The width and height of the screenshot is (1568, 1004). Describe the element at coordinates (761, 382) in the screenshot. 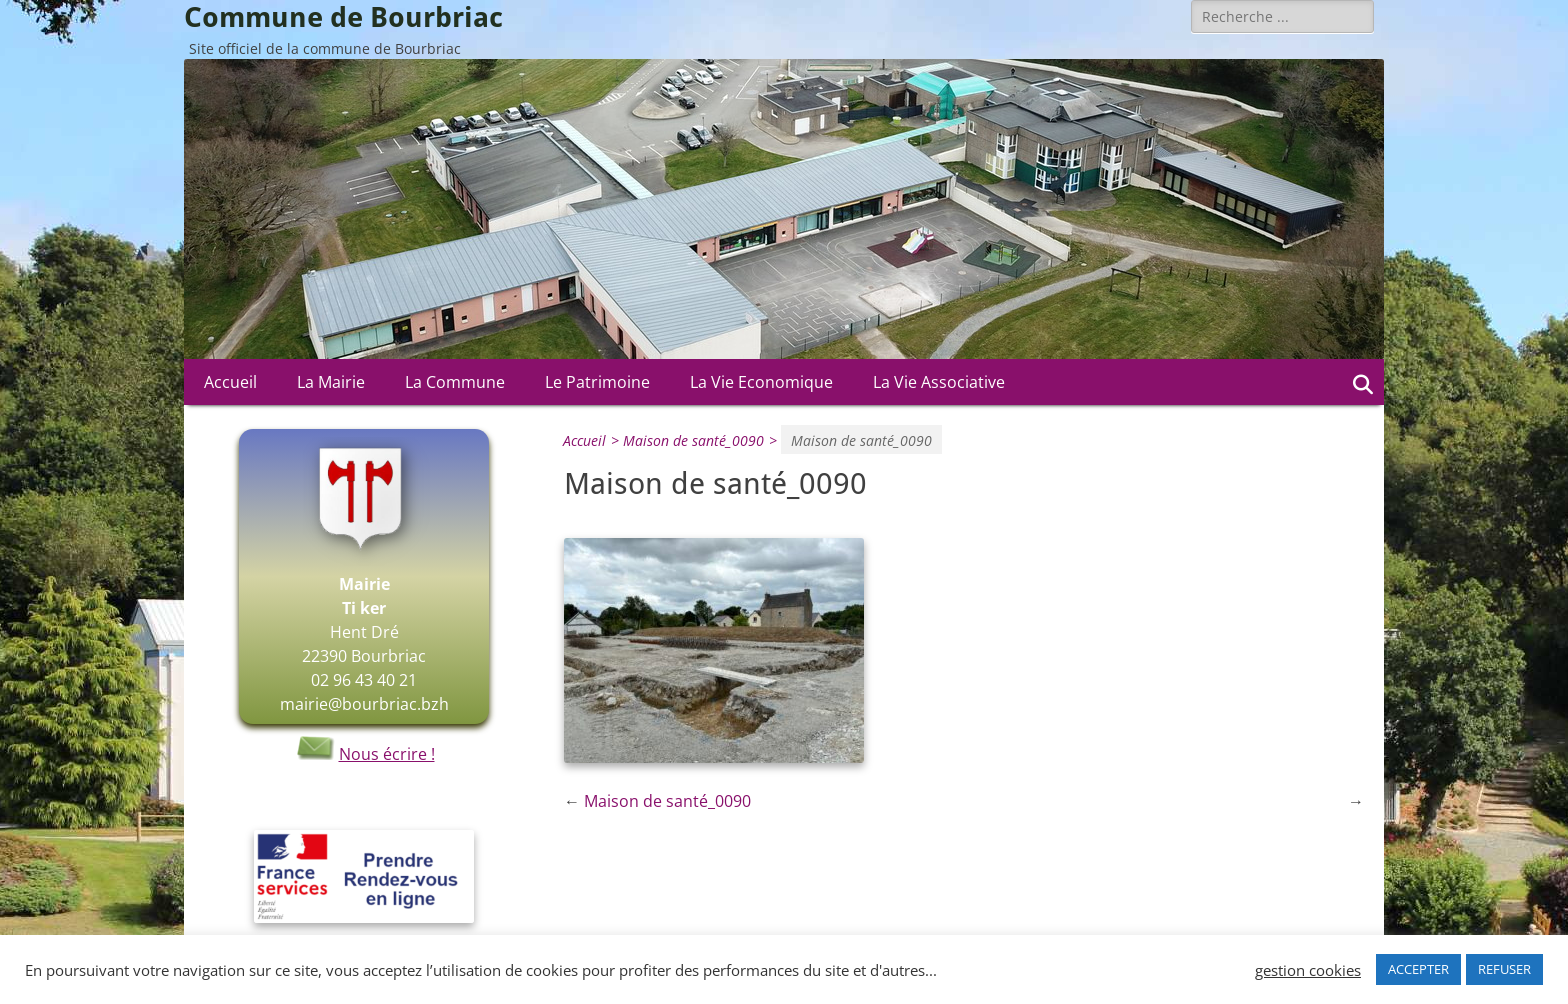

I see `La Vie Economique` at that location.